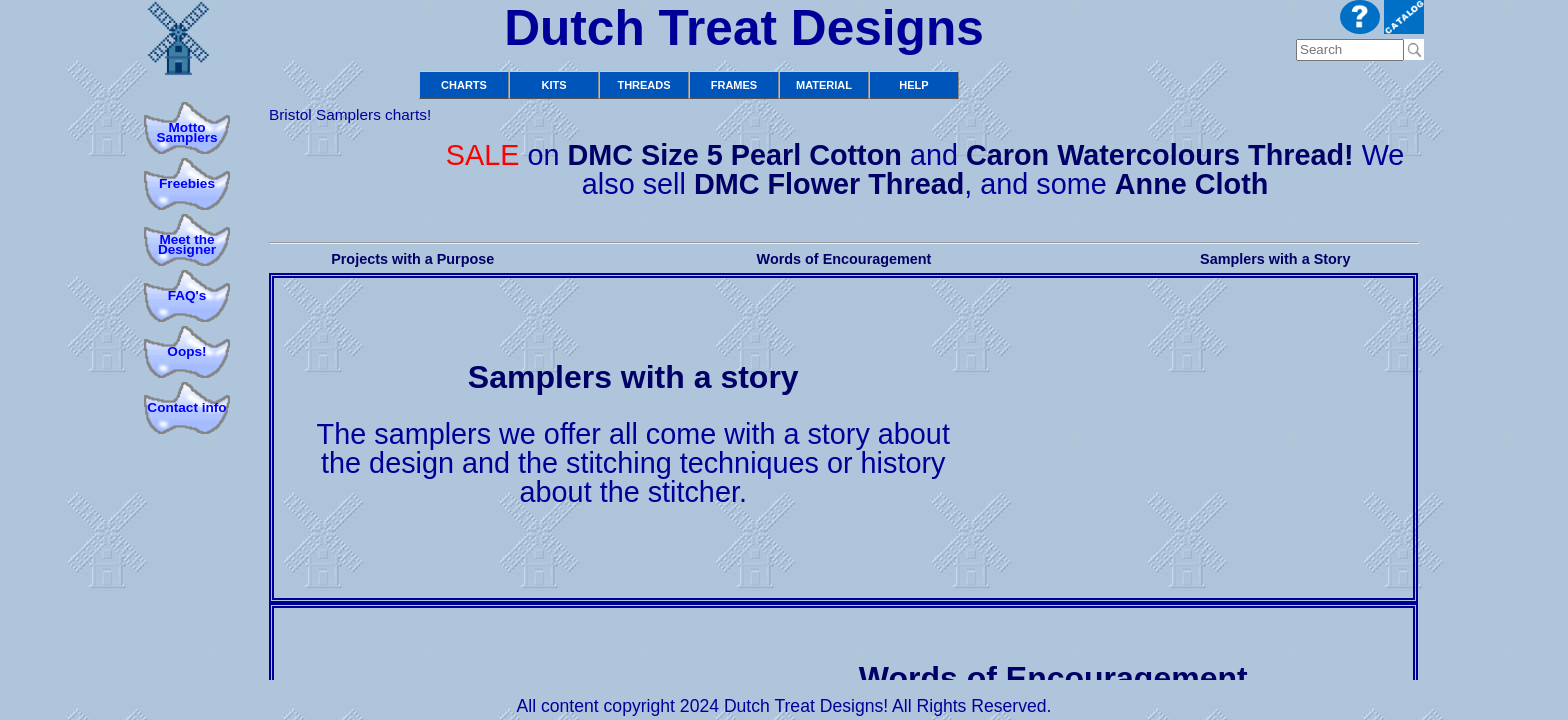  I want to click on Projects with a Purpose, so click(412, 259).